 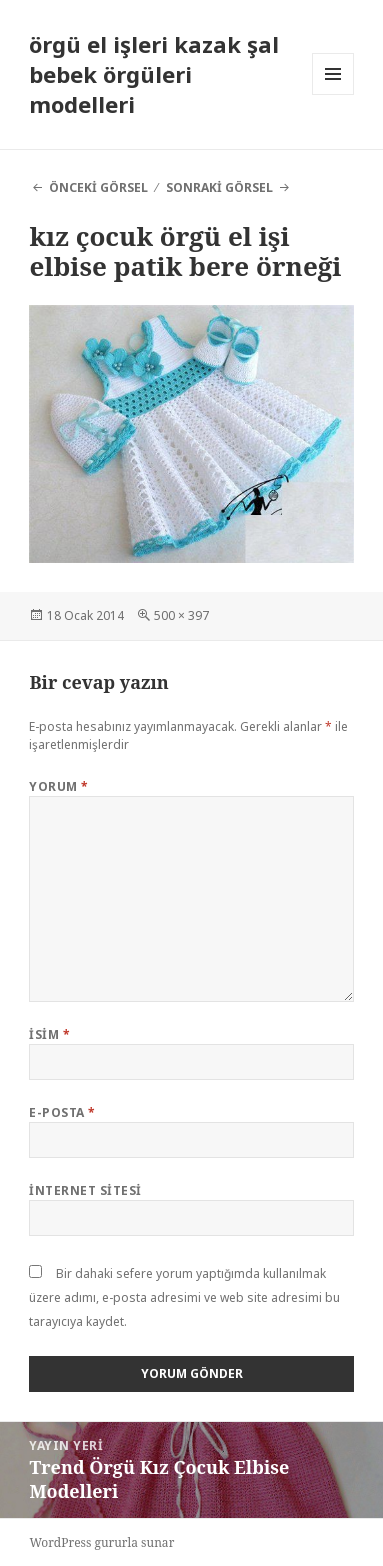 I want to click on WordPress gururla sunar, so click(x=101, y=1542).